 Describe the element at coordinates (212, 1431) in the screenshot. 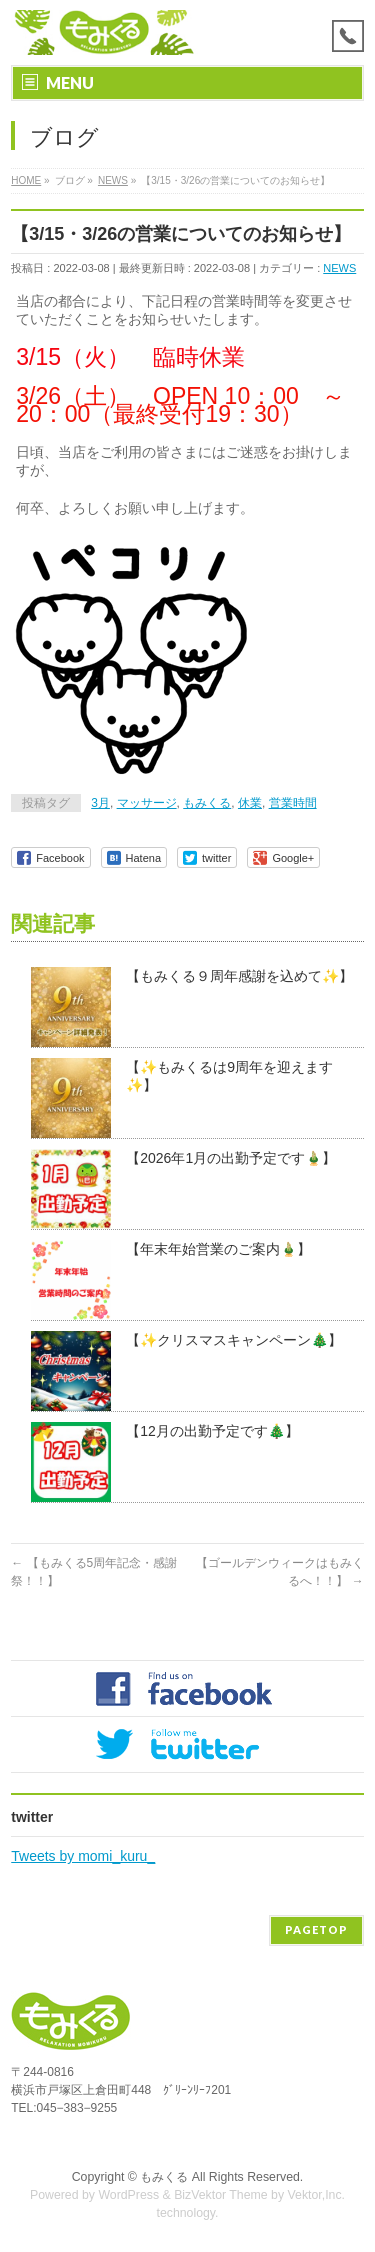

I see `【12月の出勤予定です🎄】` at that location.